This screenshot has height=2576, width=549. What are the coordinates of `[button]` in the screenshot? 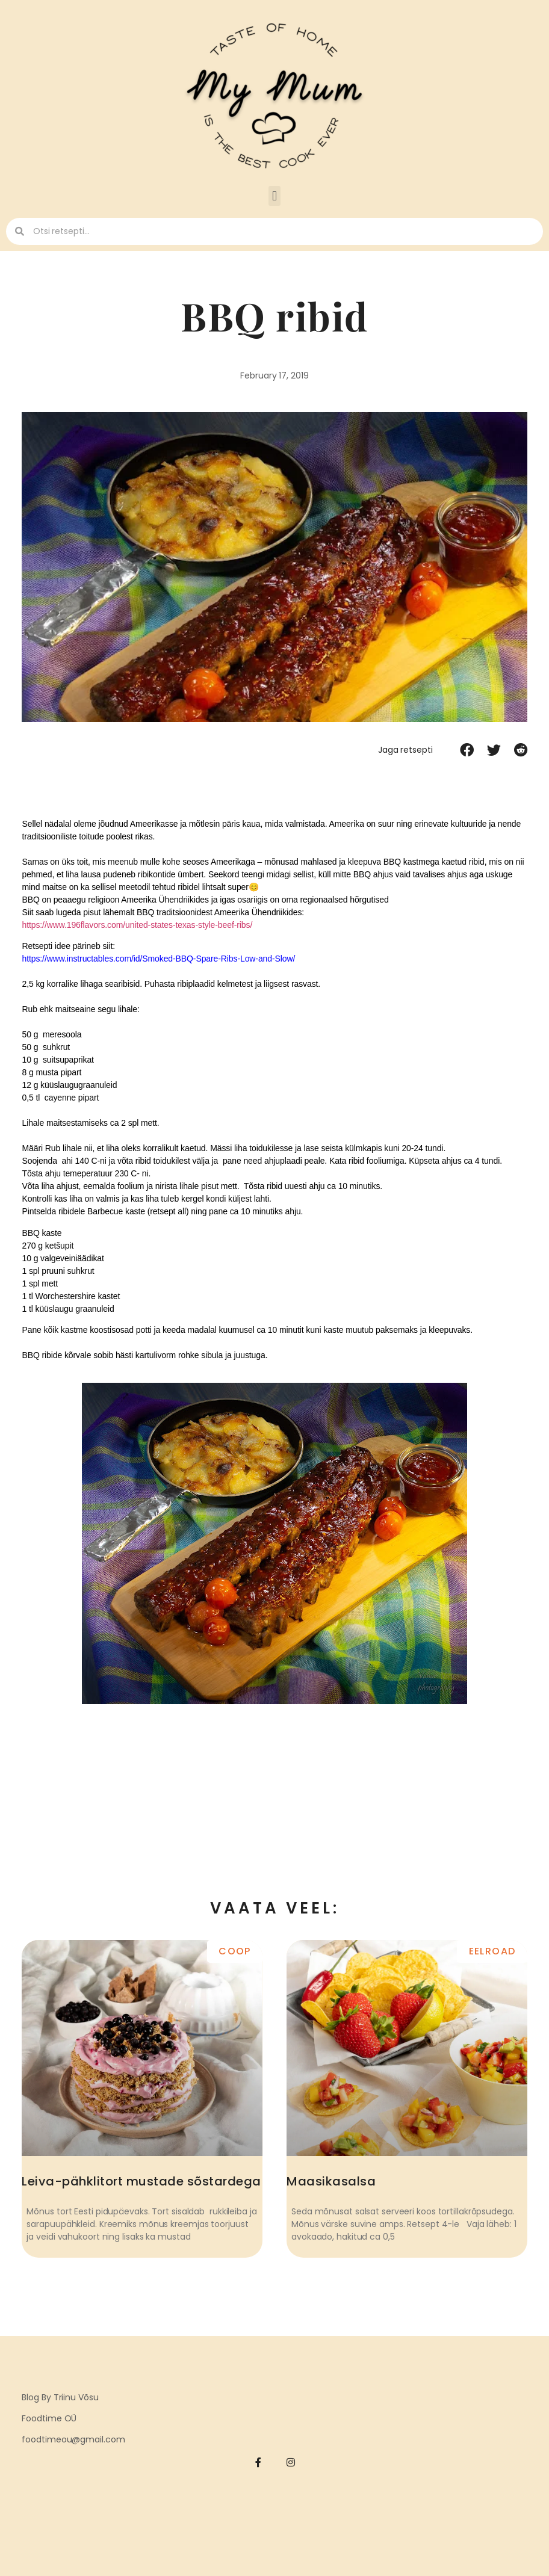 It's located at (274, 196).